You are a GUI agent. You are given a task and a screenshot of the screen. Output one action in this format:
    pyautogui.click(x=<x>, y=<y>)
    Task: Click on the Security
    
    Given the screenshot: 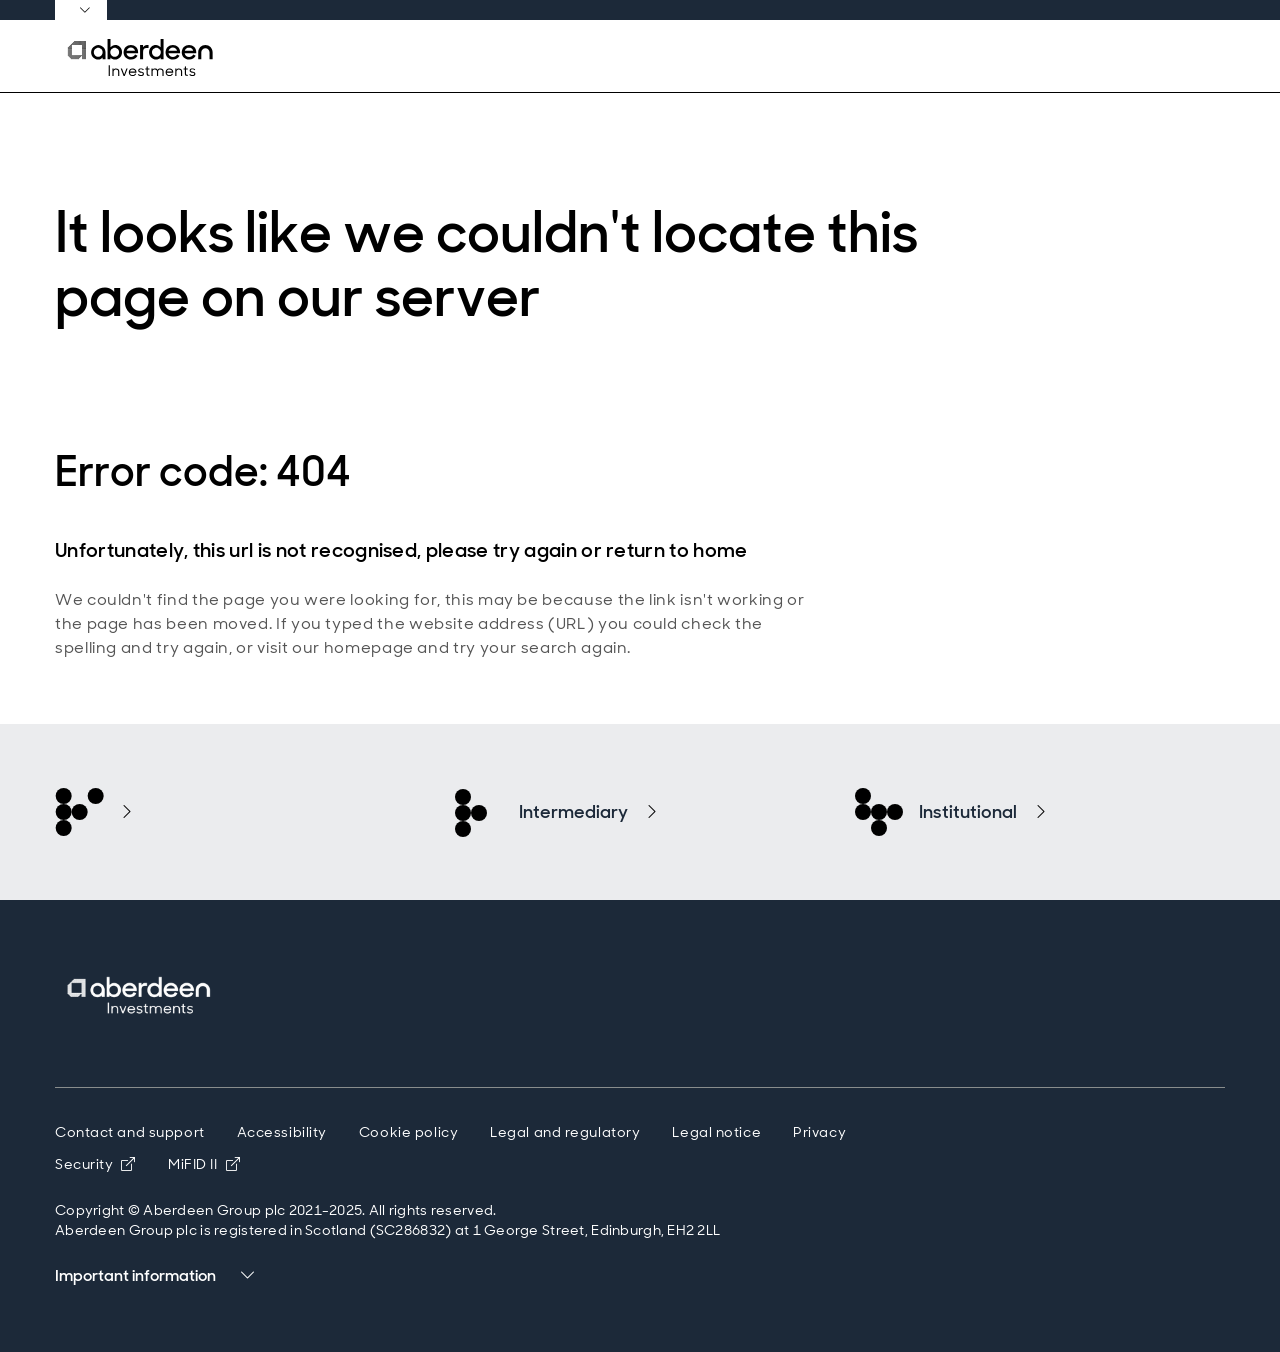 What is the action you would take?
    pyautogui.click(x=95, y=1164)
    